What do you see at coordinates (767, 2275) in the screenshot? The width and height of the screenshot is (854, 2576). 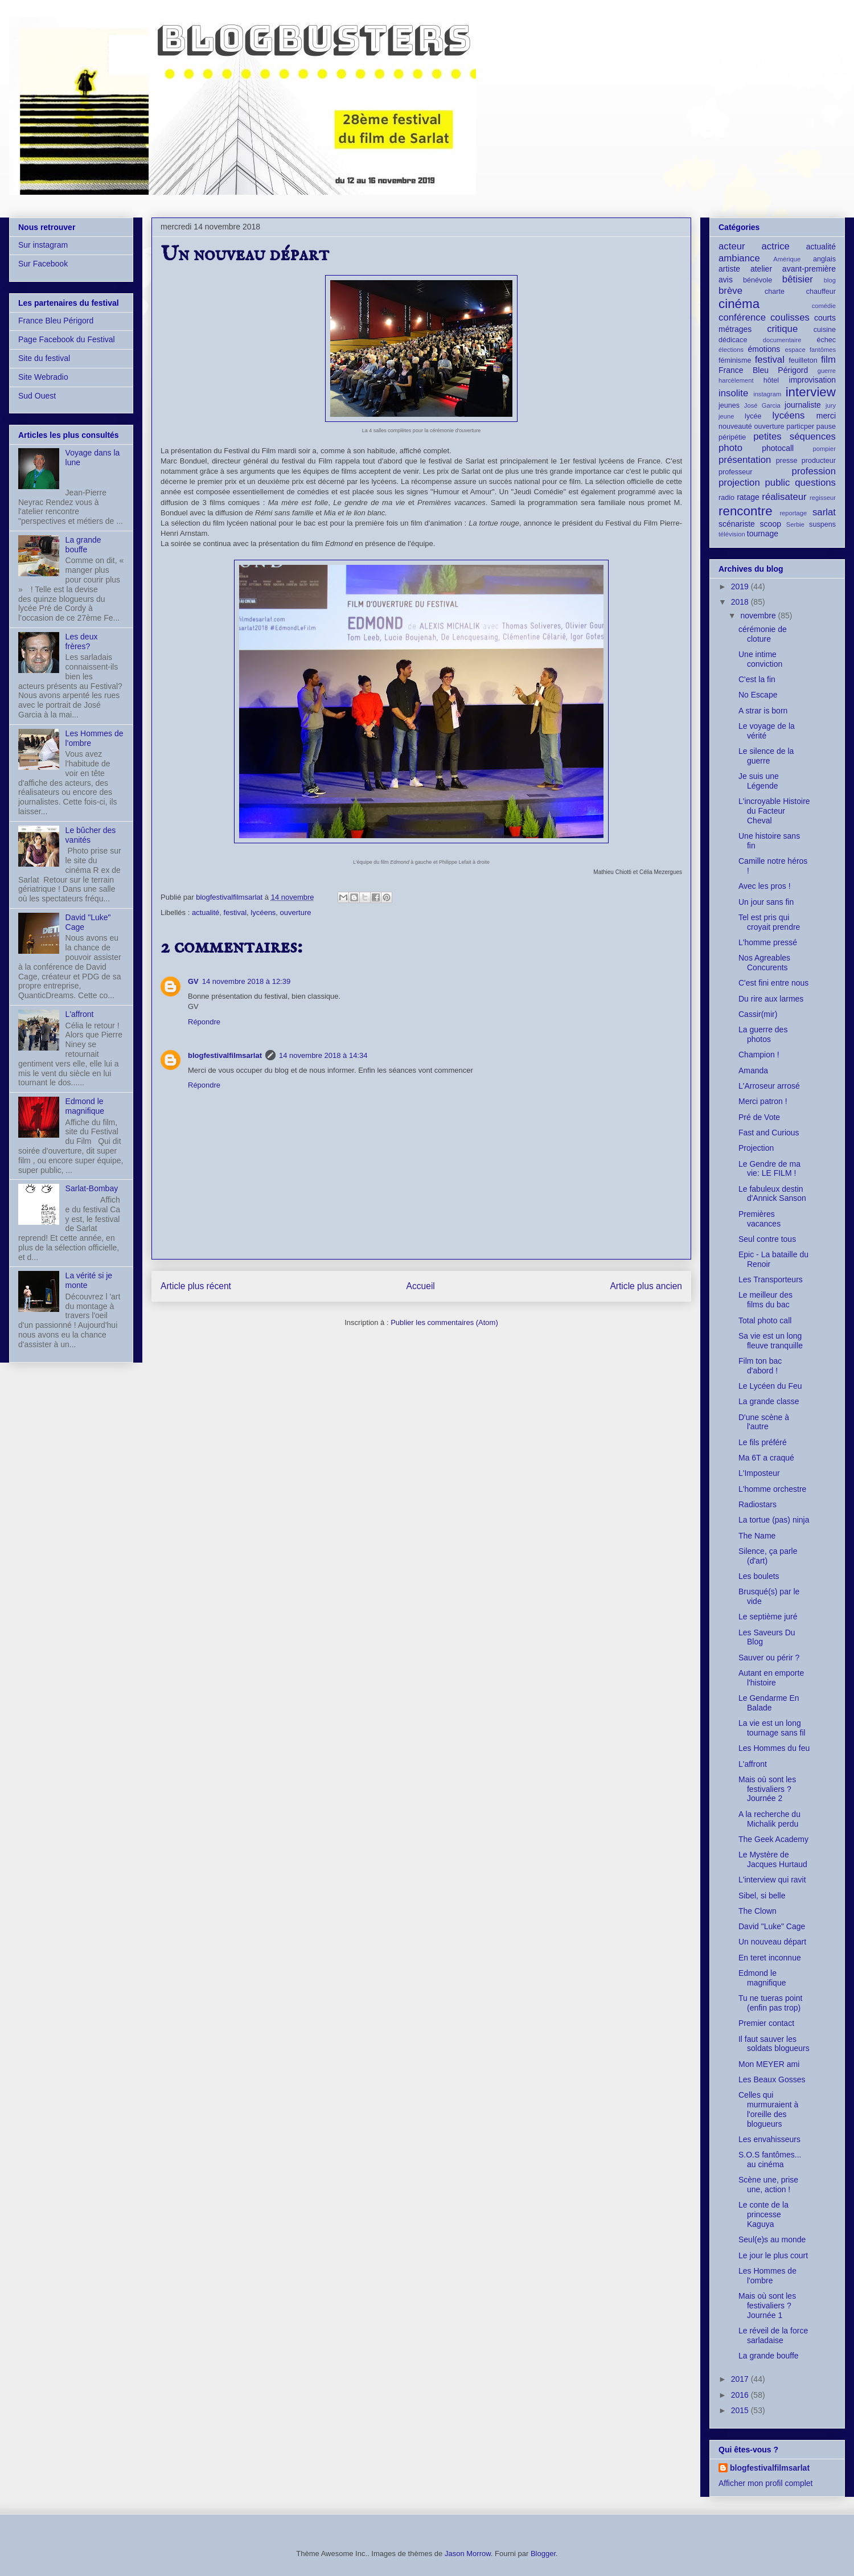 I see `Les Hommes de l'ombre` at bounding box center [767, 2275].